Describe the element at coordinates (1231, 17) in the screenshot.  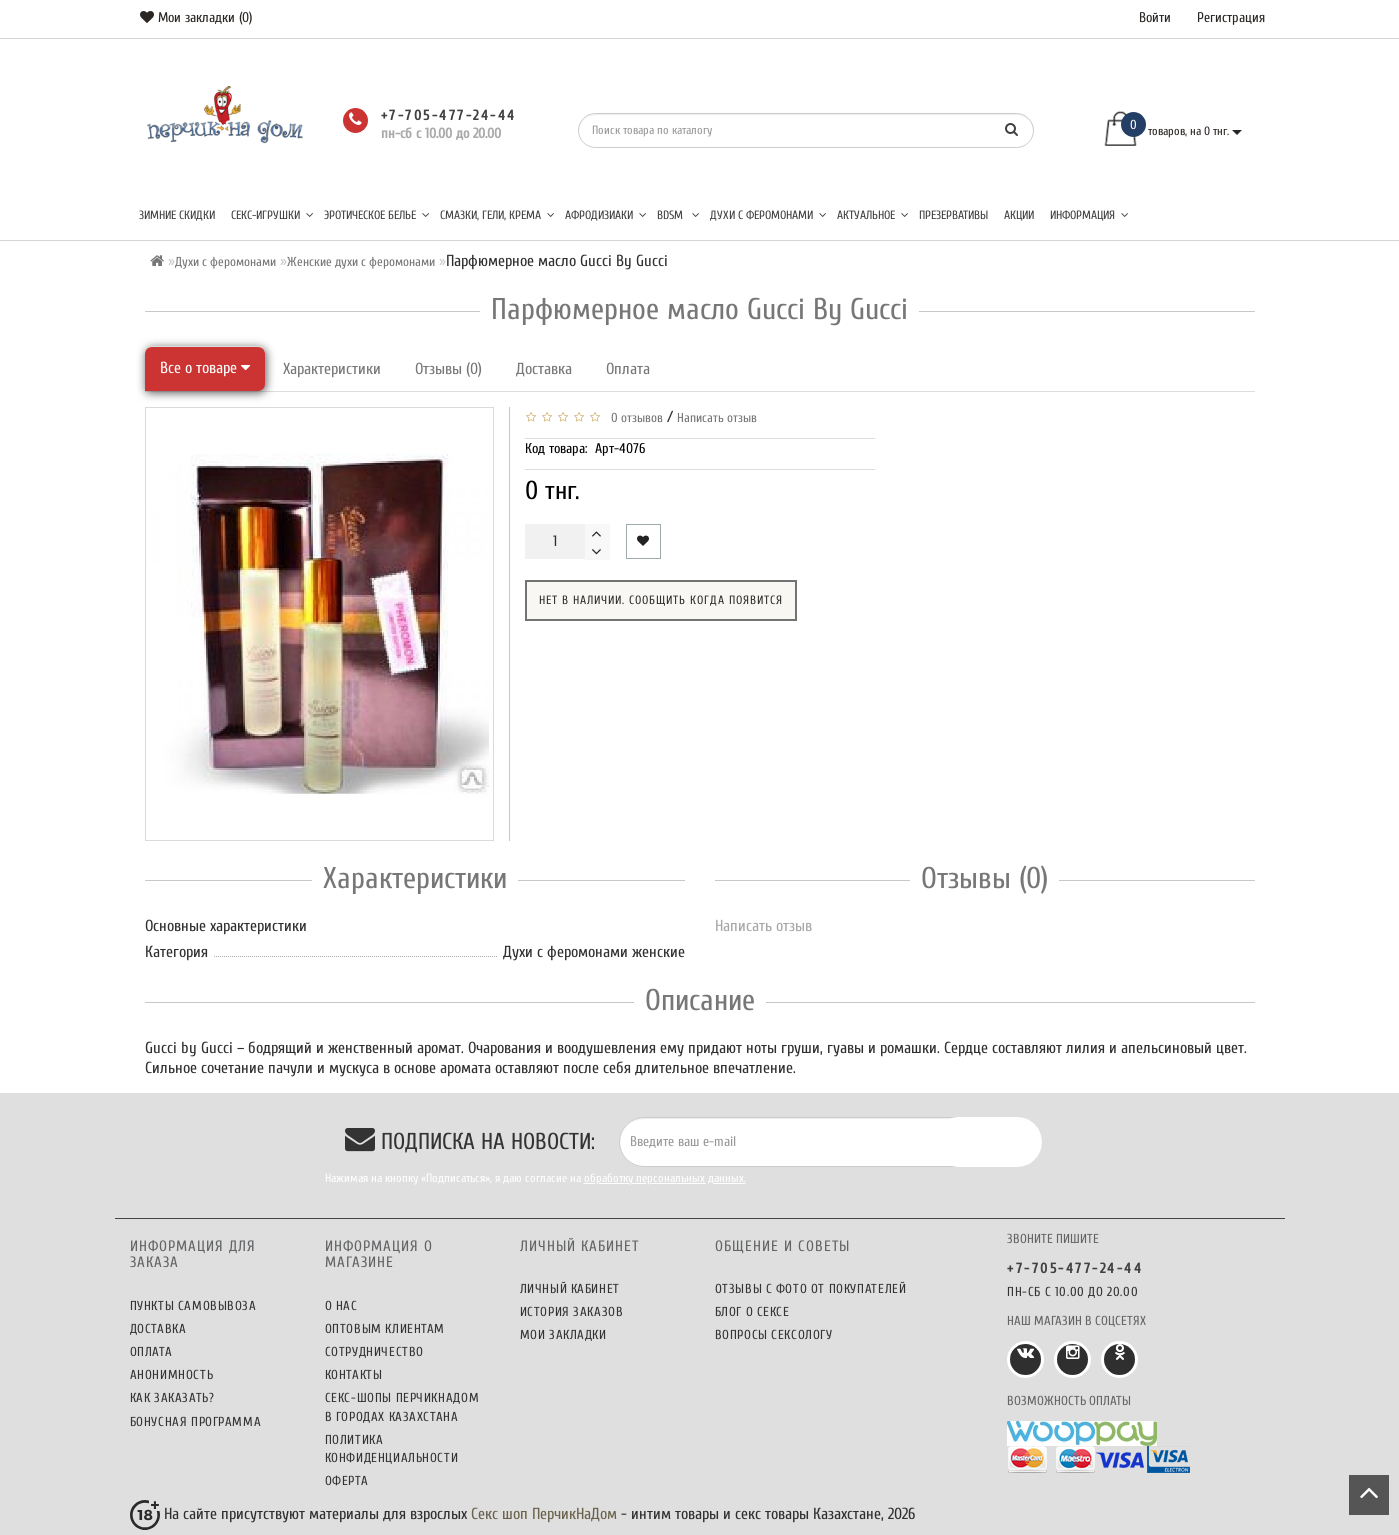
I see `Регистрация` at that location.